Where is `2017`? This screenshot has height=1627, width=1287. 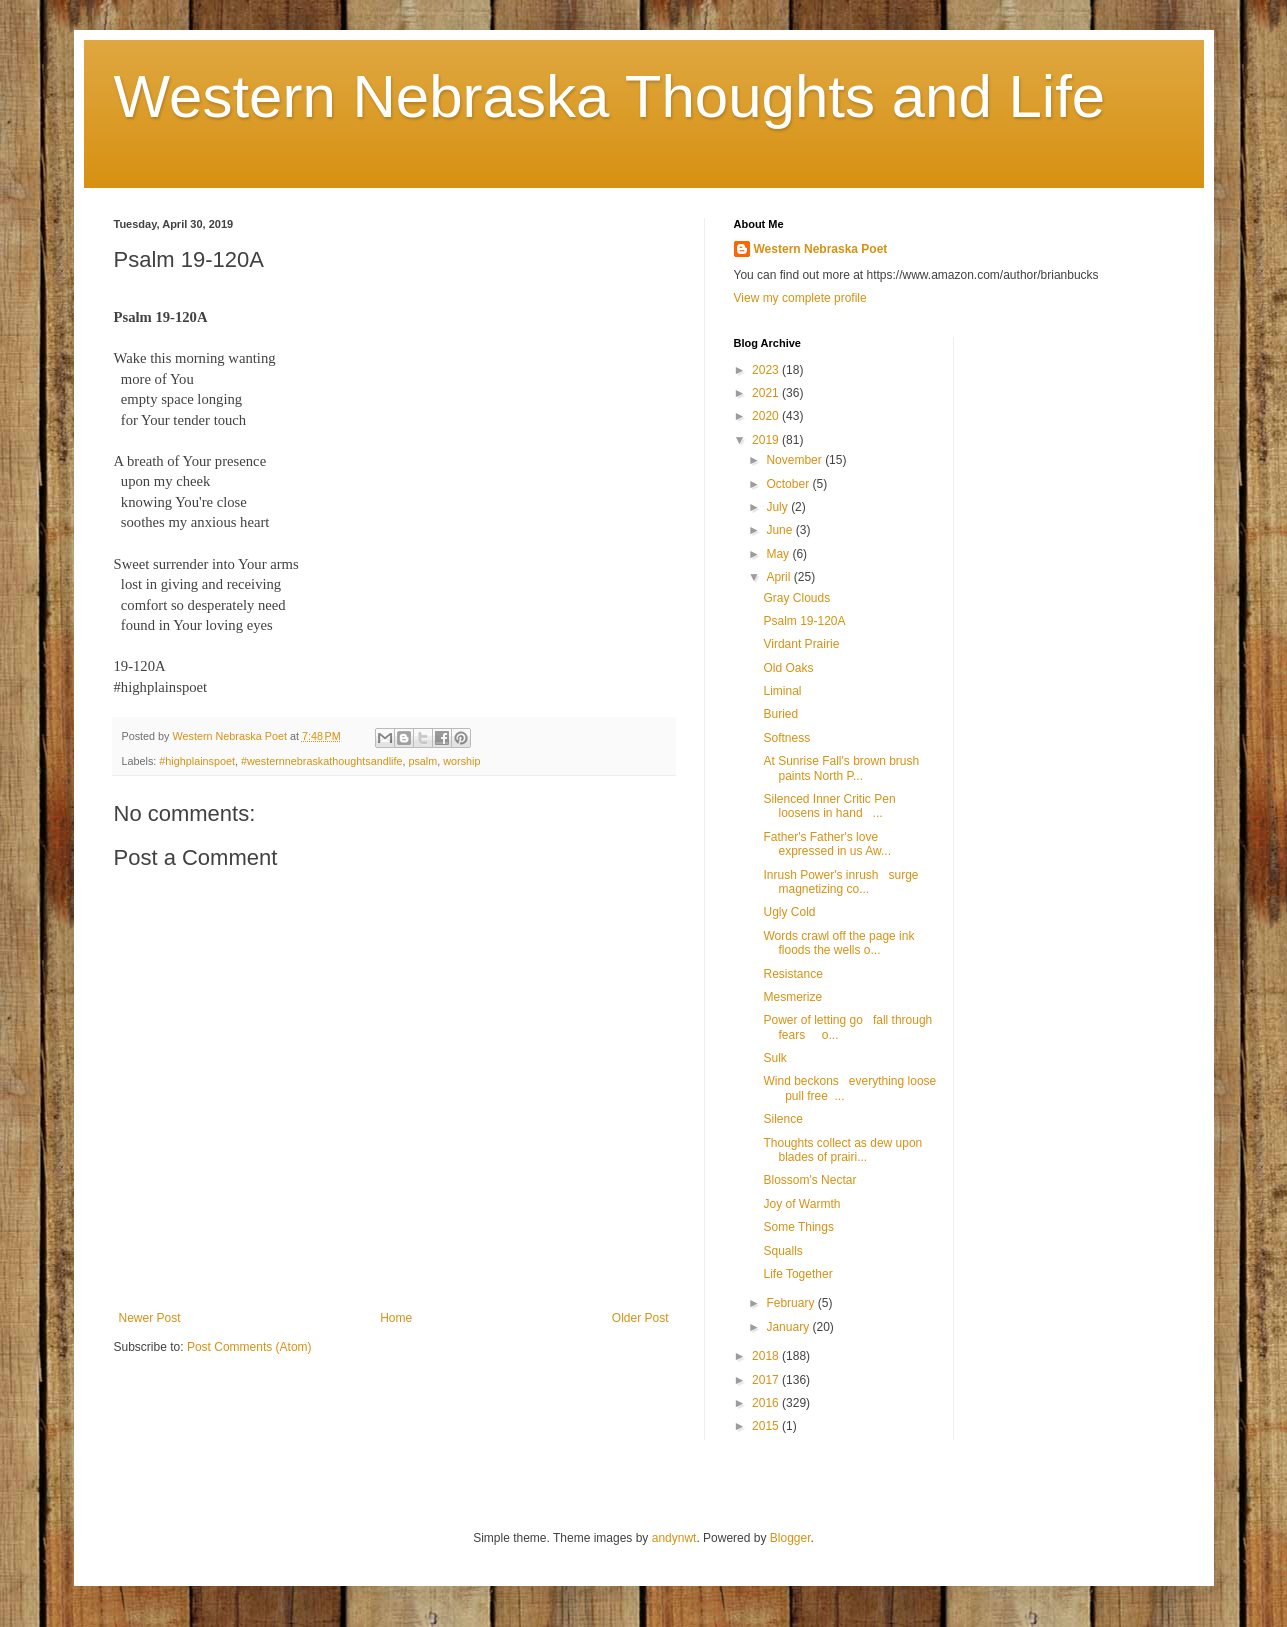 2017 is located at coordinates (767, 1380).